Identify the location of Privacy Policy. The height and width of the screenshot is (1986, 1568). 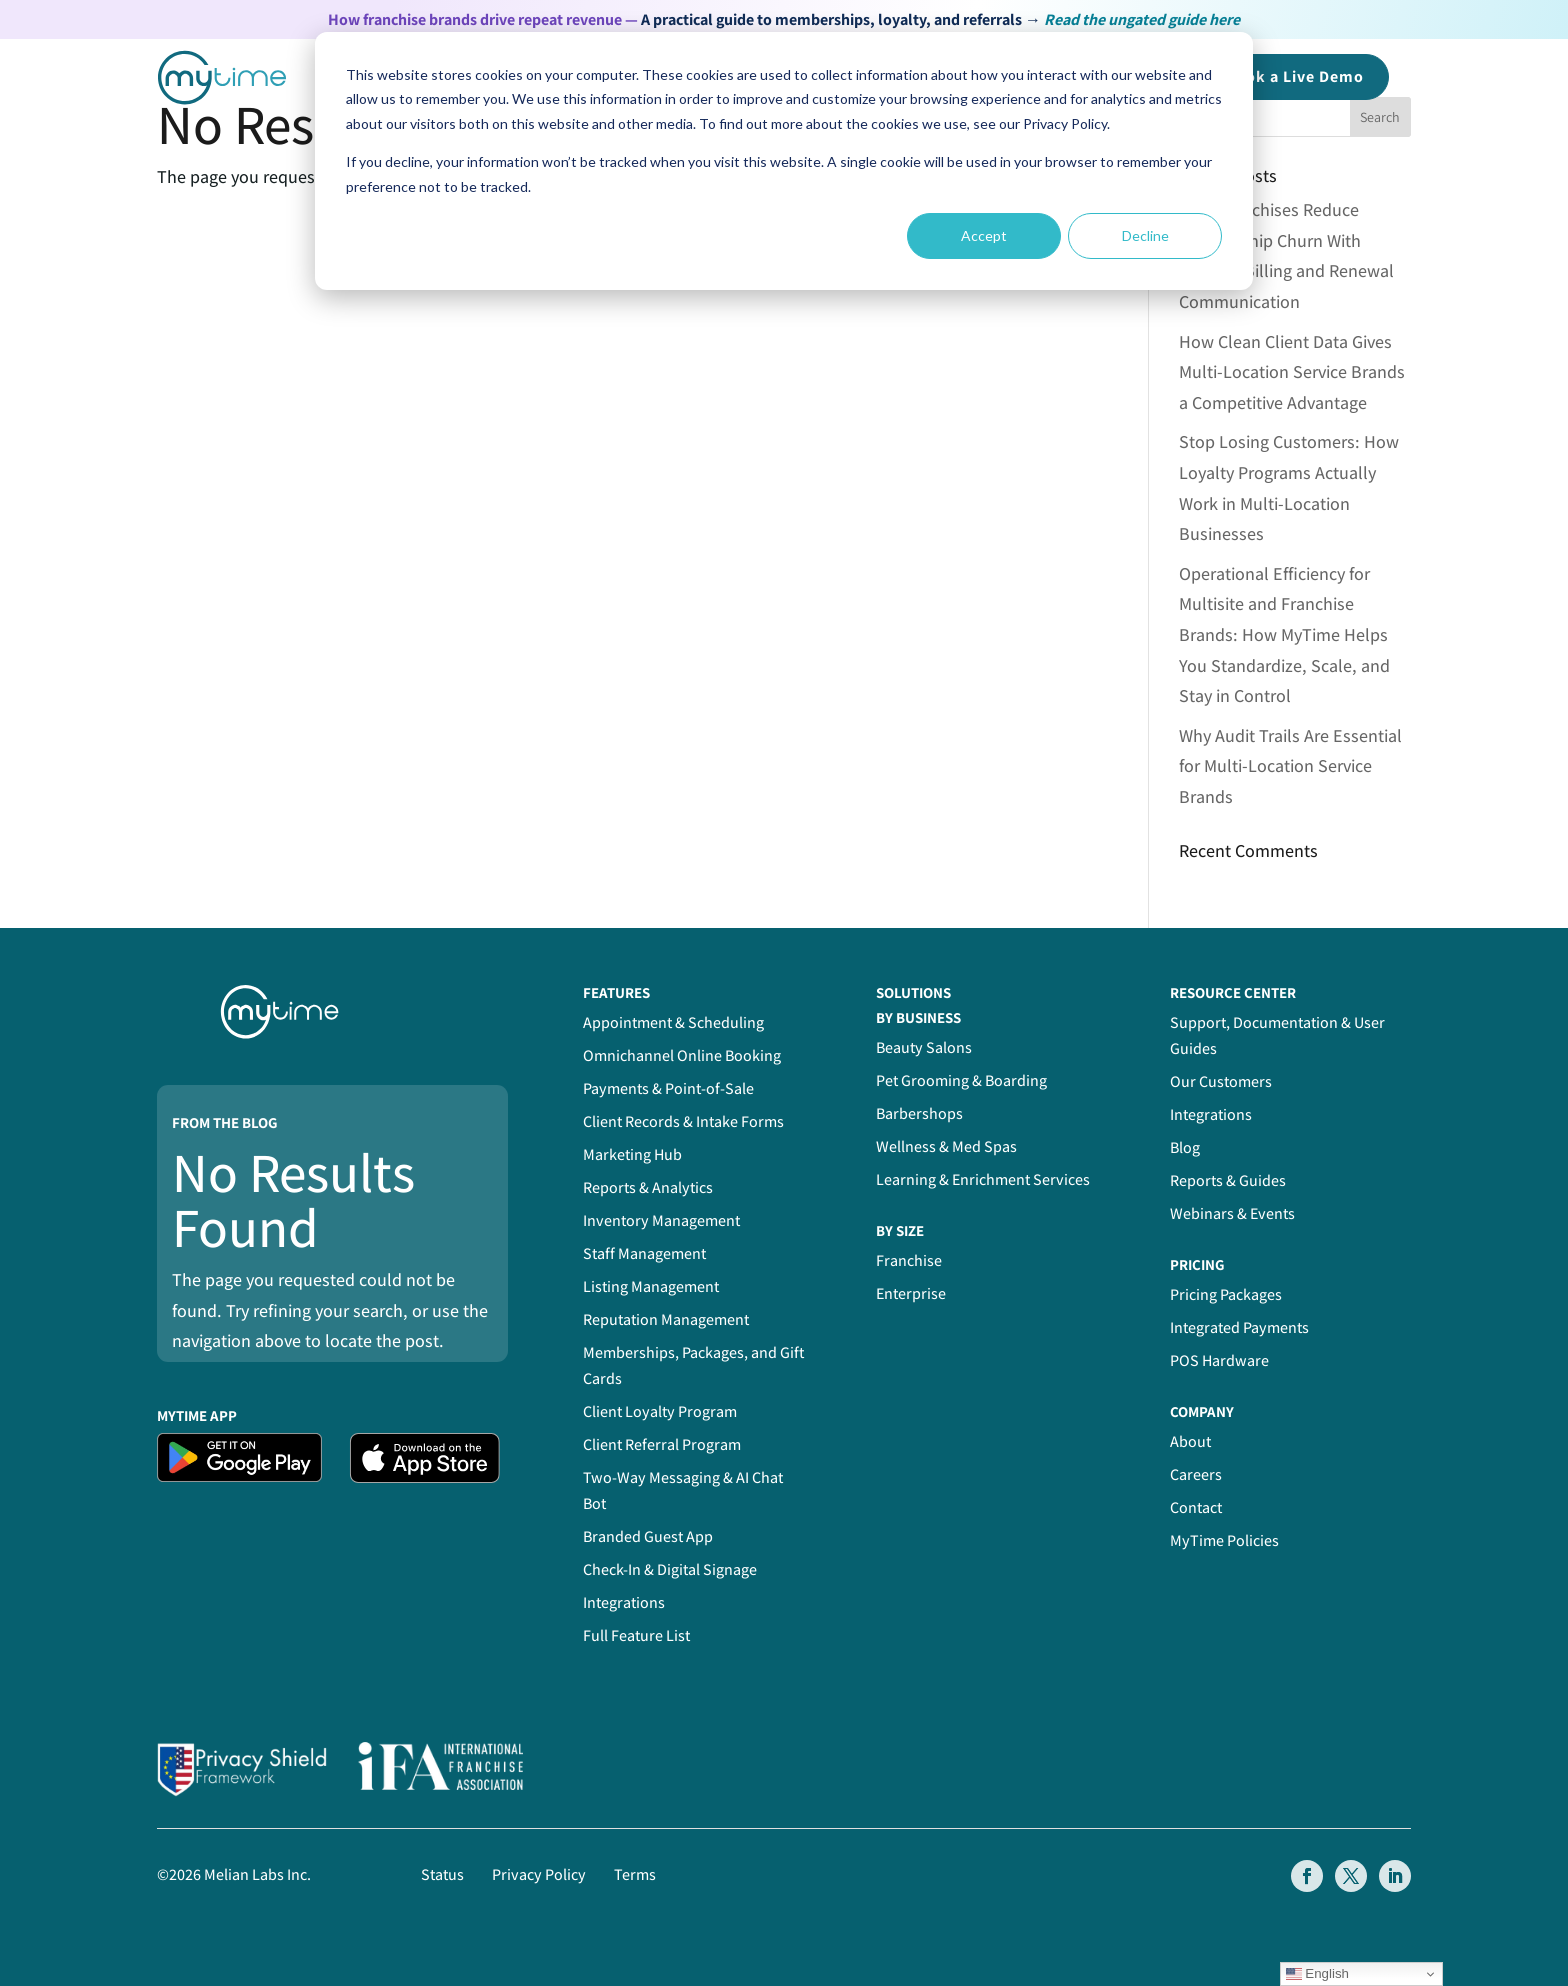
(539, 1874).